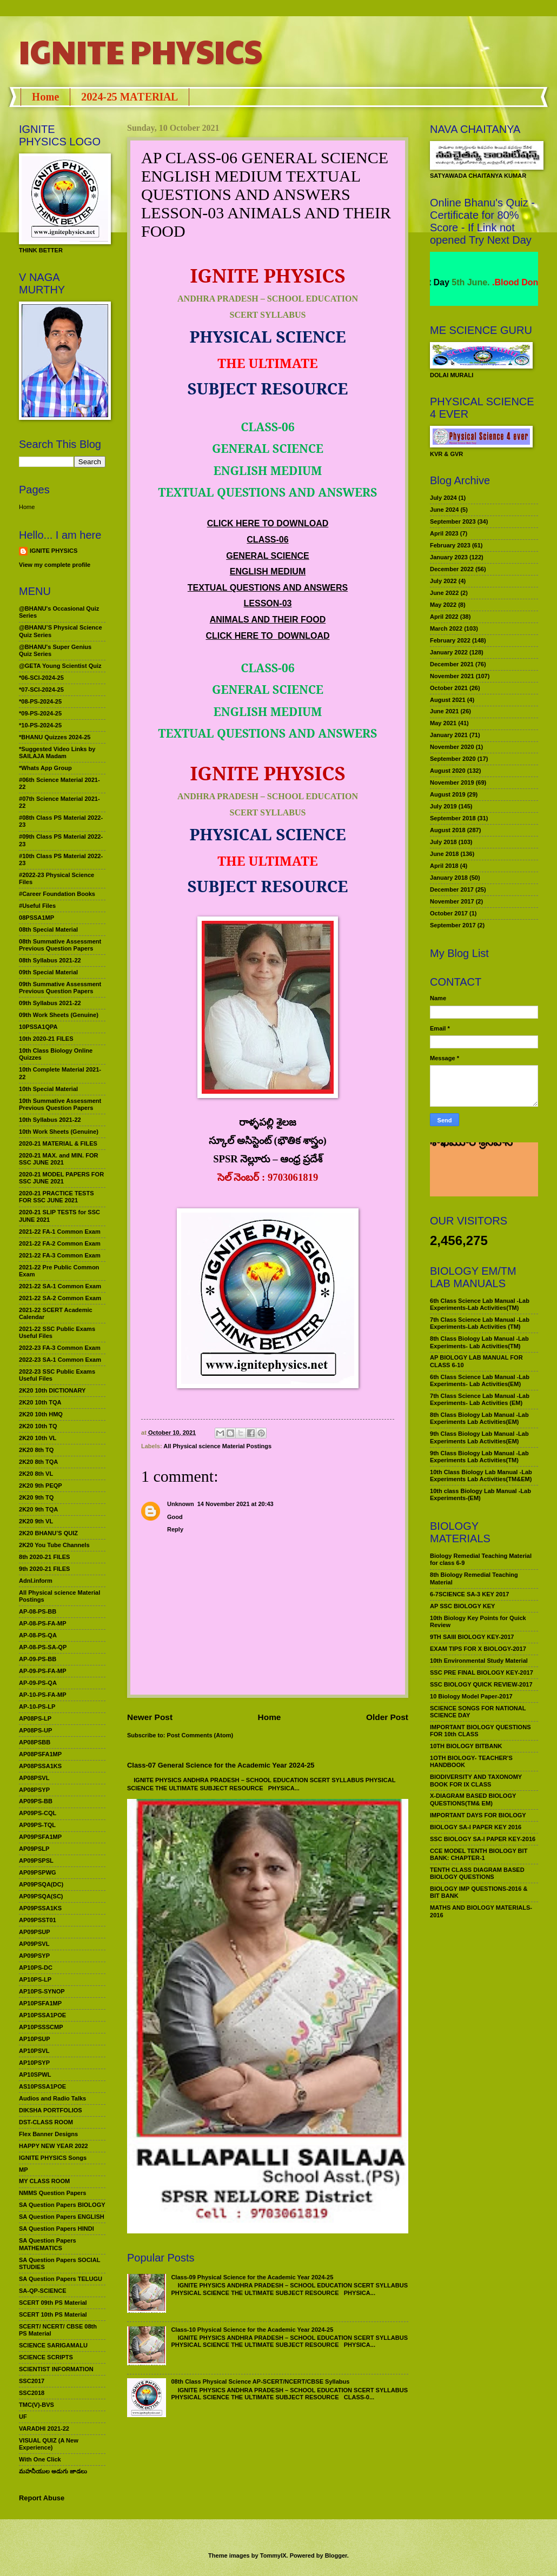 The height and width of the screenshot is (2576, 557). I want to click on September 2017, so click(453, 925).